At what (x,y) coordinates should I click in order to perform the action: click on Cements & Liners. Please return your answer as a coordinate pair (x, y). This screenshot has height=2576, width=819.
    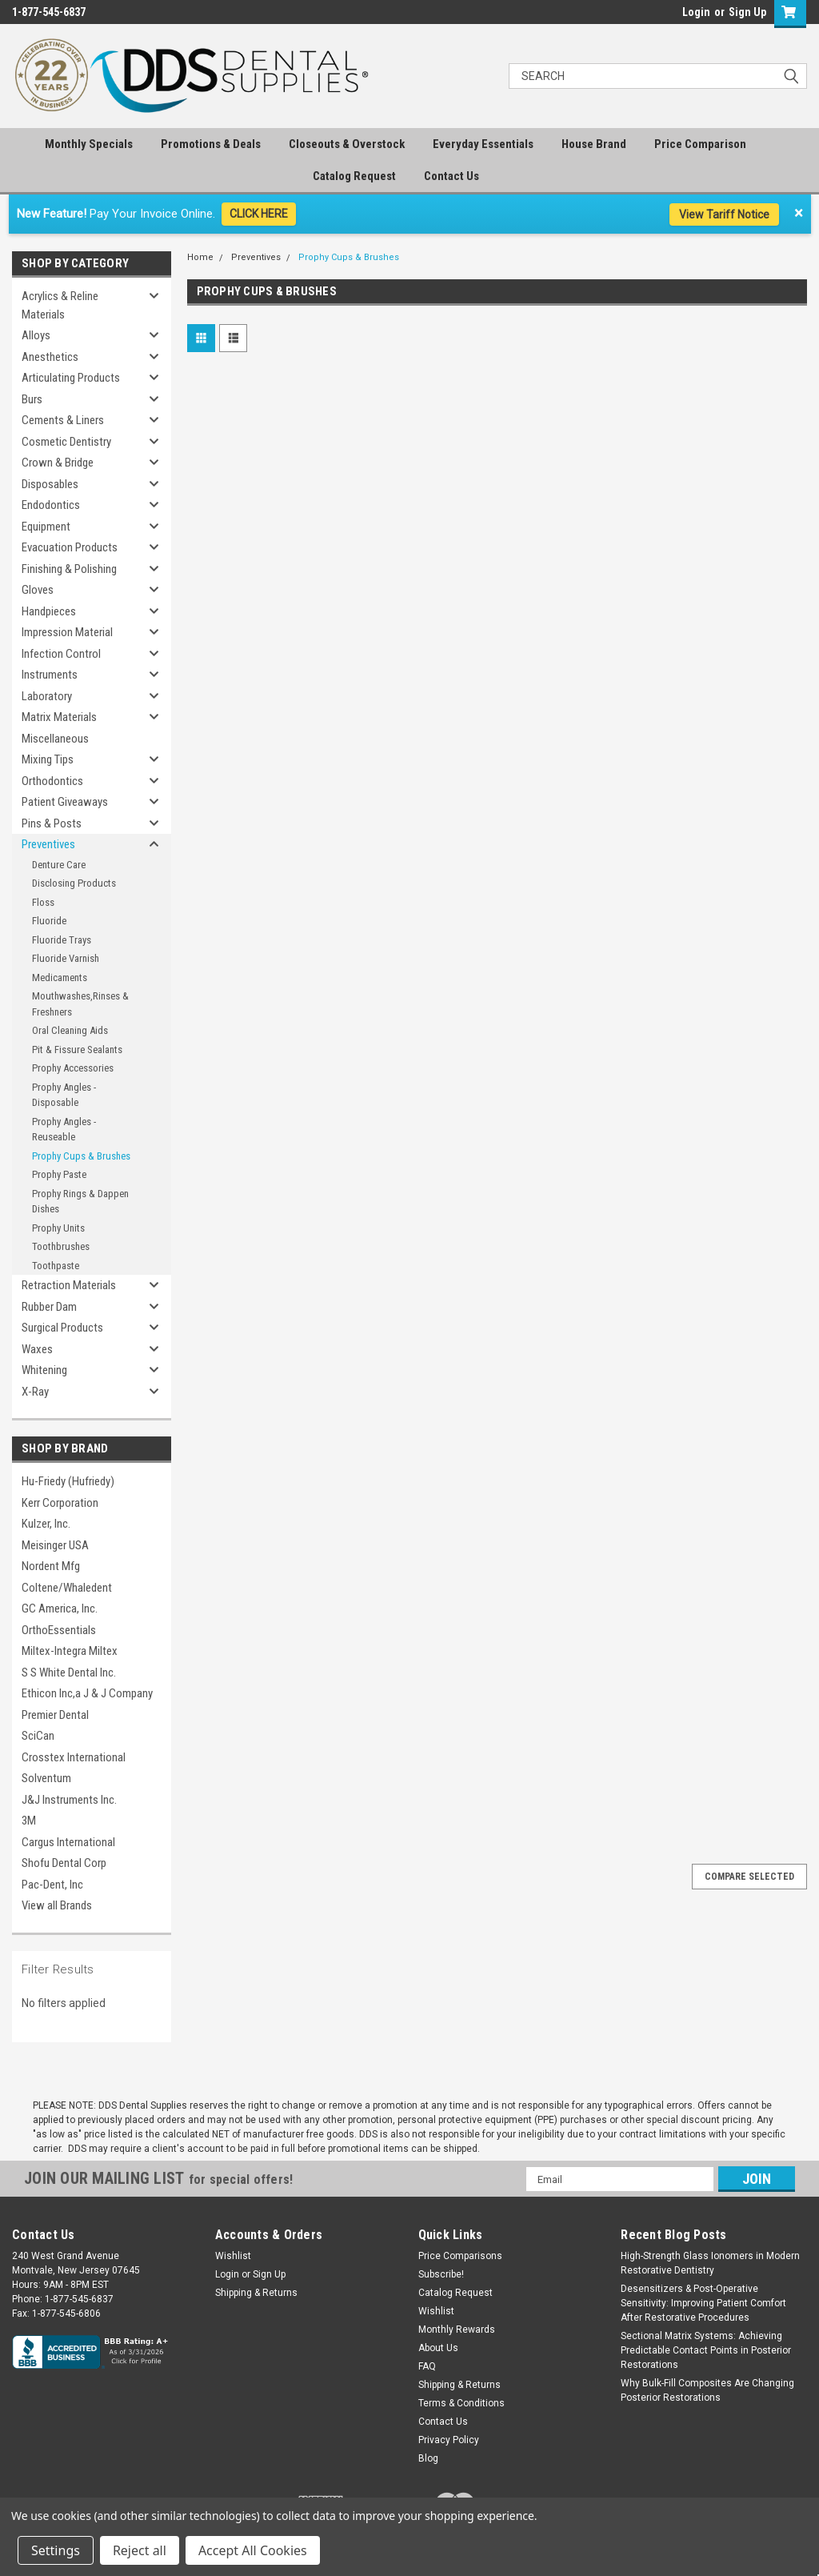
    Looking at the image, I should click on (63, 420).